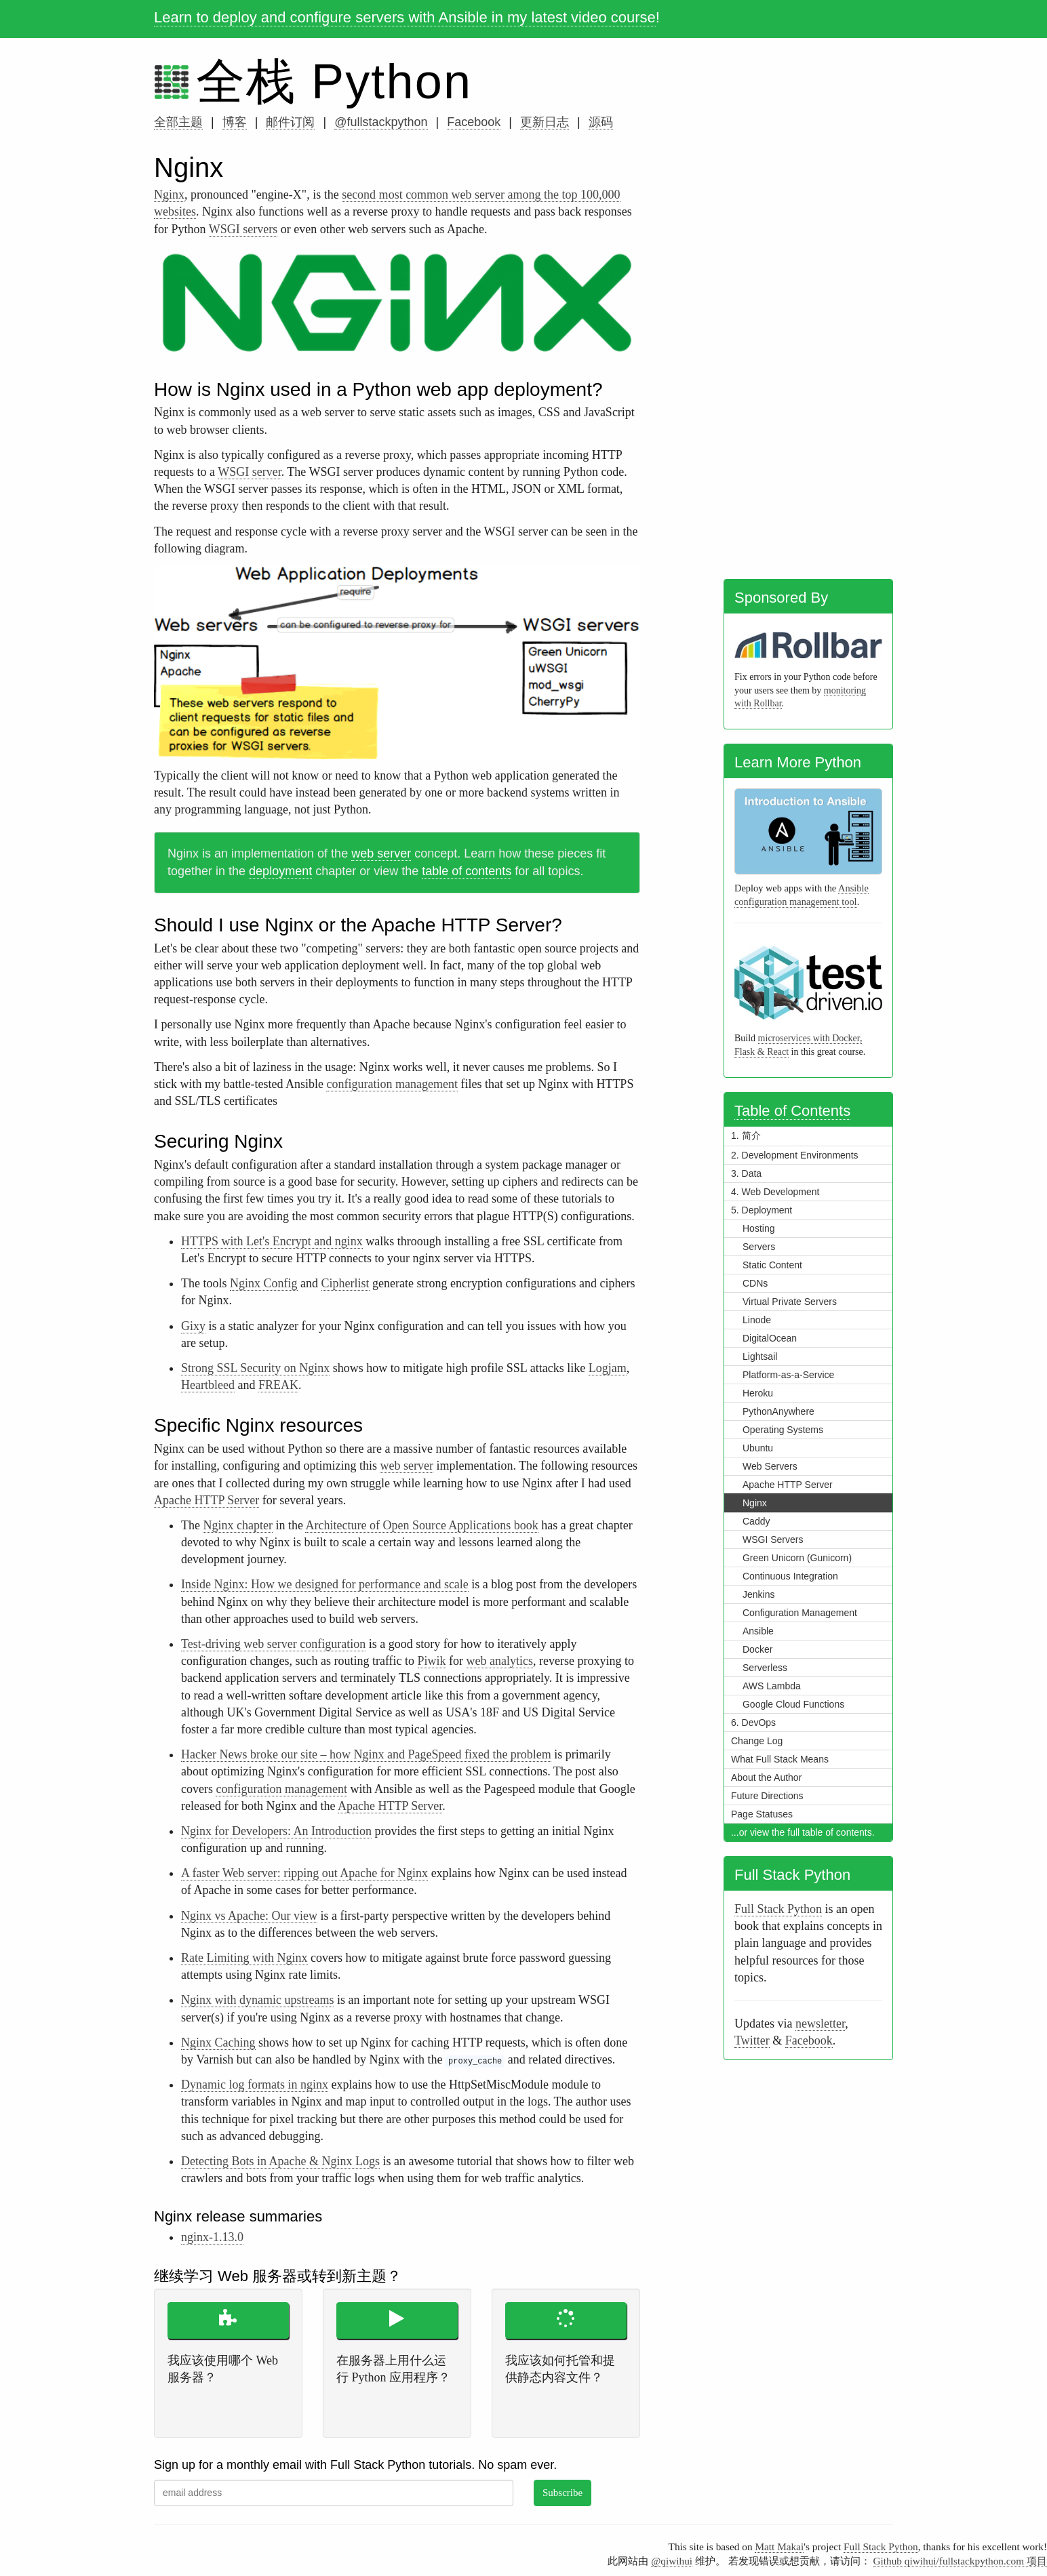 This screenshot has height=2576, width=1047. What do you see at coordinates (759, 1246) in the screenshot?
I see `Servers` at bounding box center [759, 1246].